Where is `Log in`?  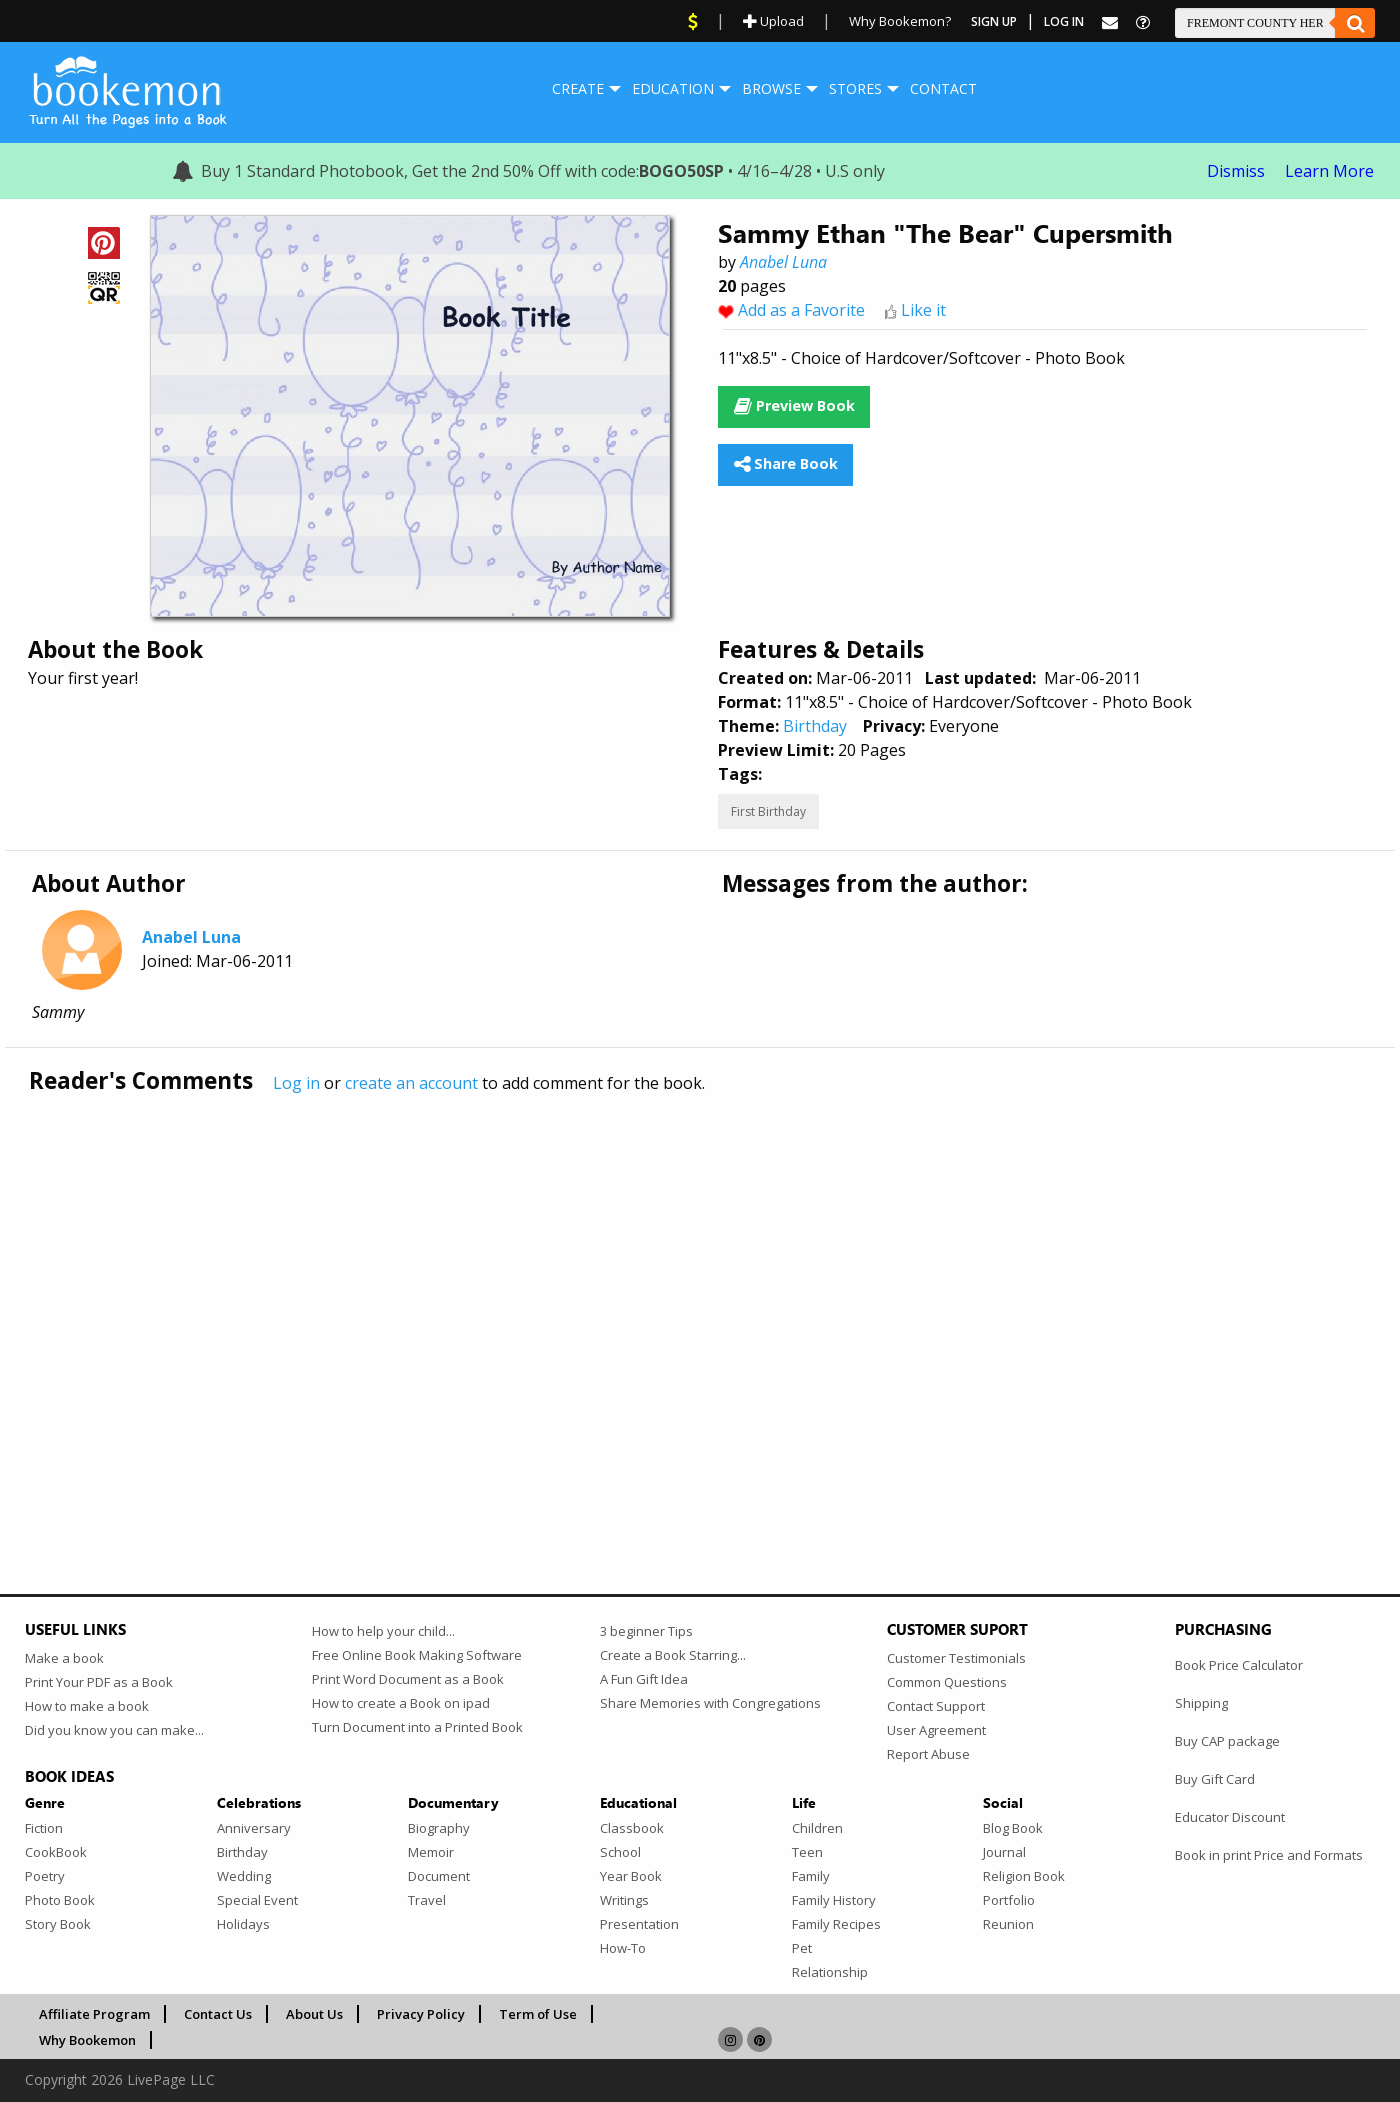
Log in is located at coordinates (296, 1083).